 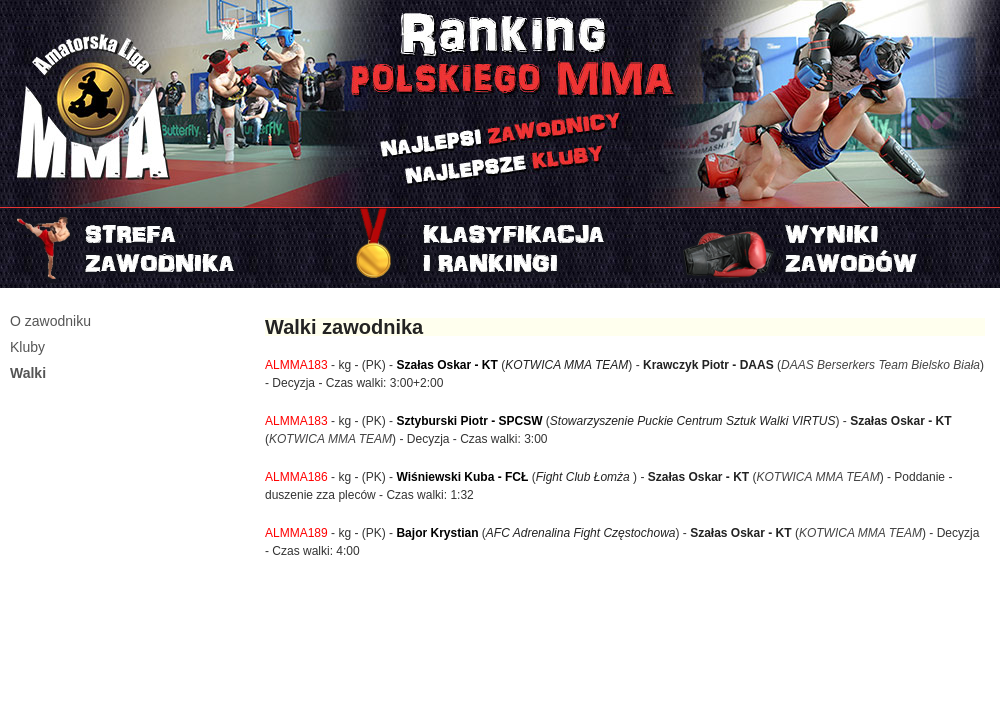 I want to click on Krawczyk Piotr - DAAS, so click(x=708, y=365).